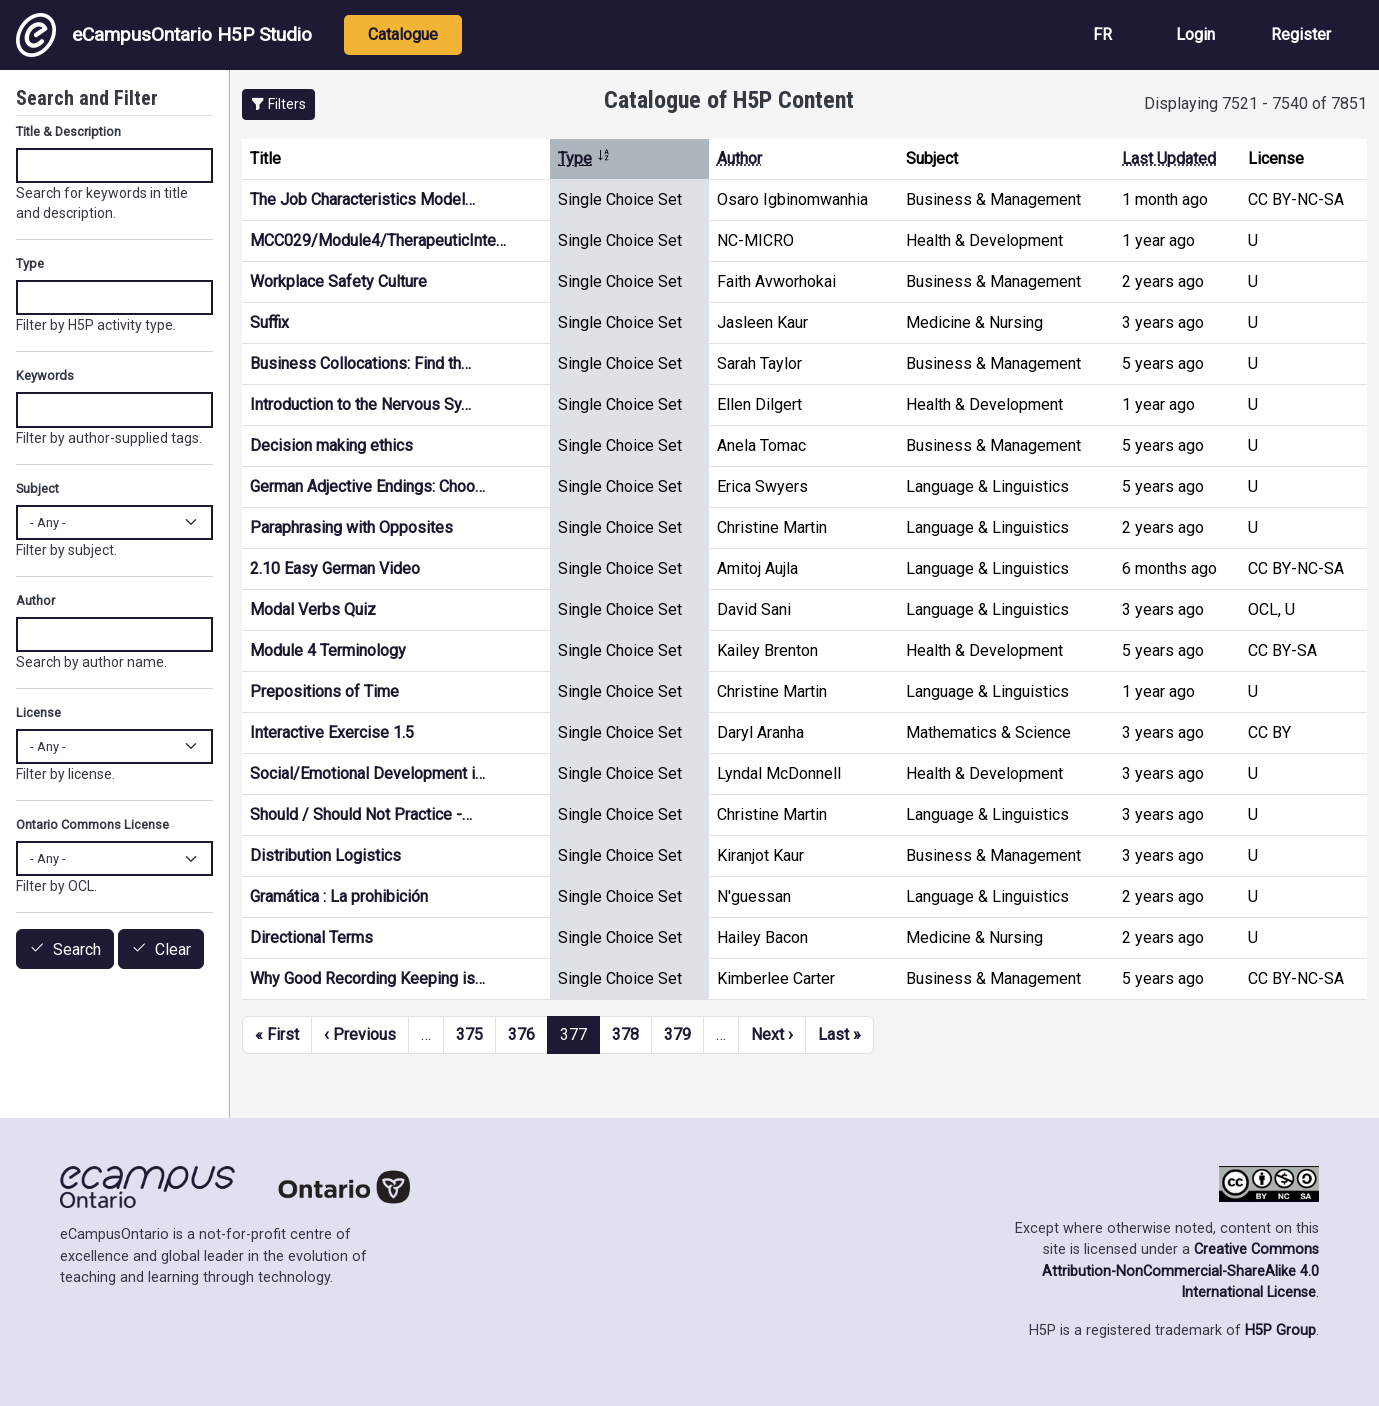 The image size is (1379, 1406). What do you see at coordinates (332, 732) in the screenshot?
I see `Interactive Exercise 1.5` at bounding box center [332, 732].